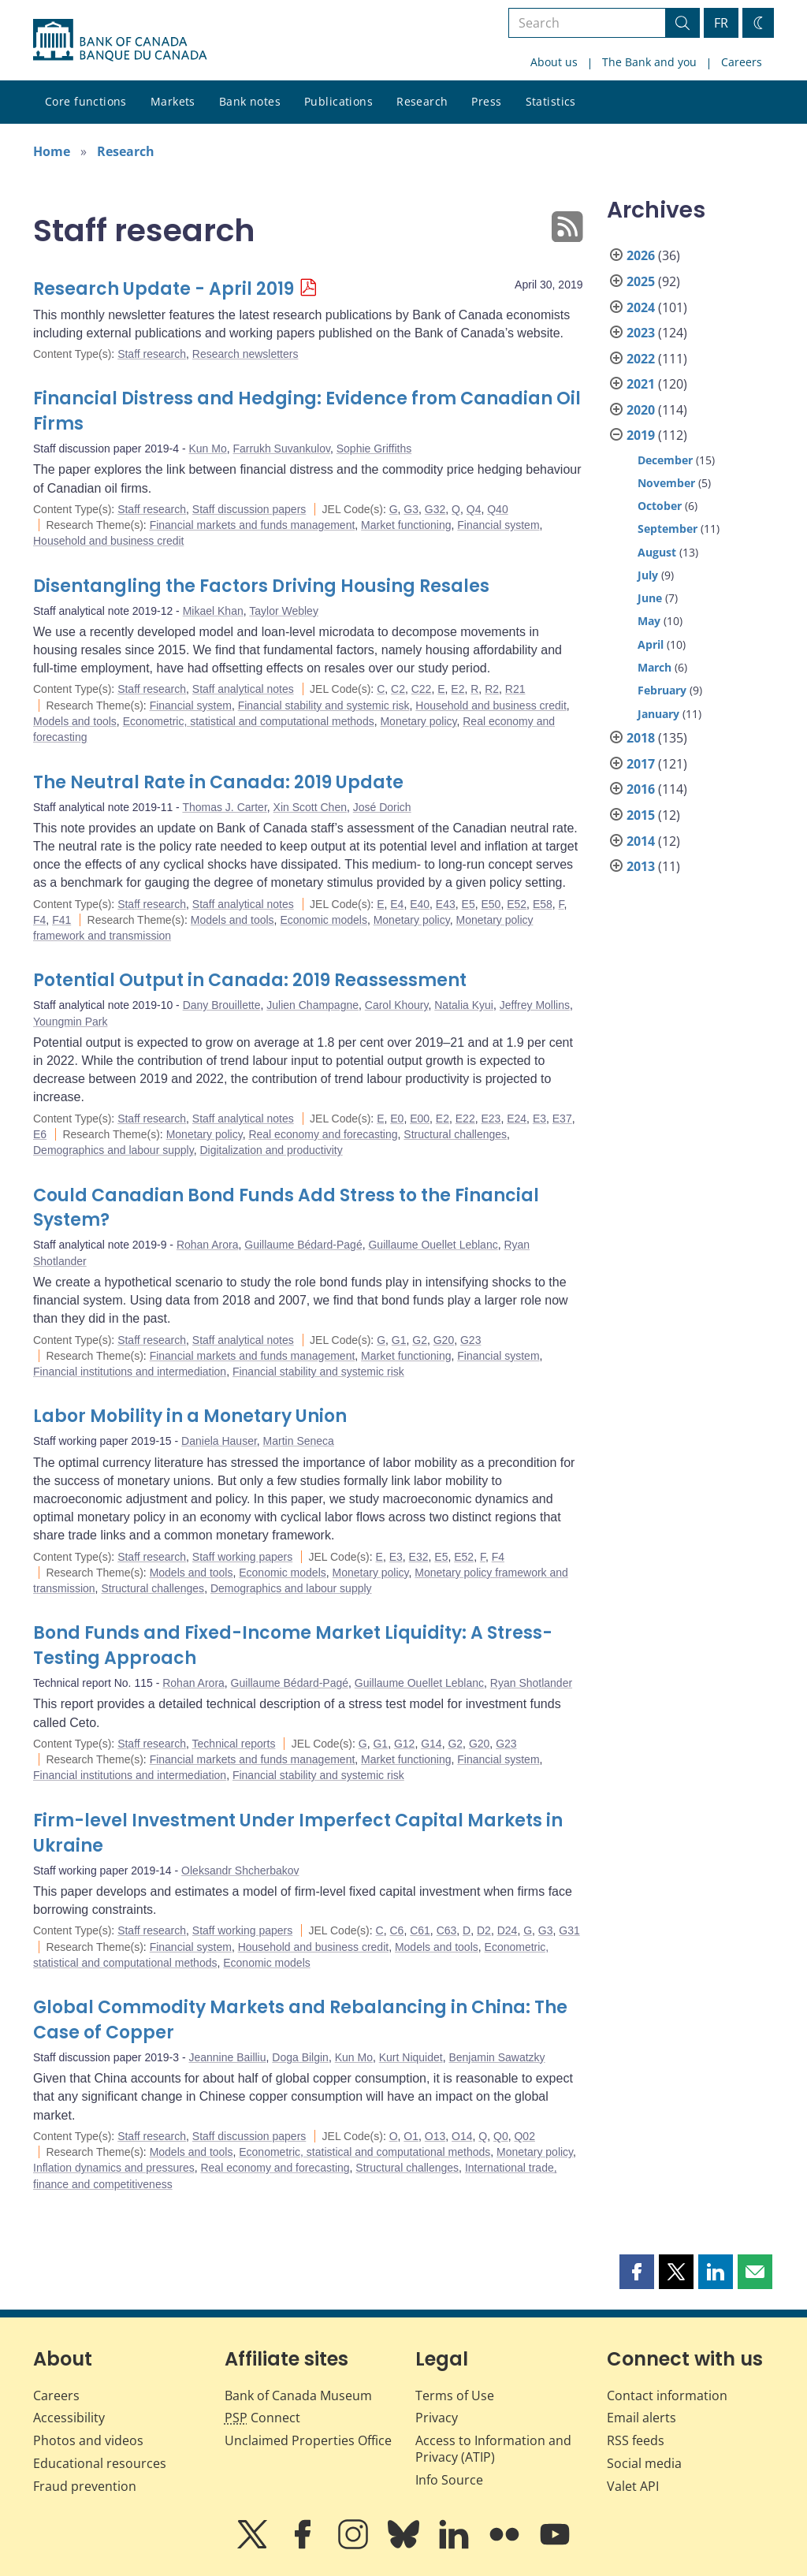 This screenshot has height=2576, width=807. Describe the element at coordinates (218, 782) in the screenshot. I see `The Neutral Rate in Canada: 2019 Update` at that location.